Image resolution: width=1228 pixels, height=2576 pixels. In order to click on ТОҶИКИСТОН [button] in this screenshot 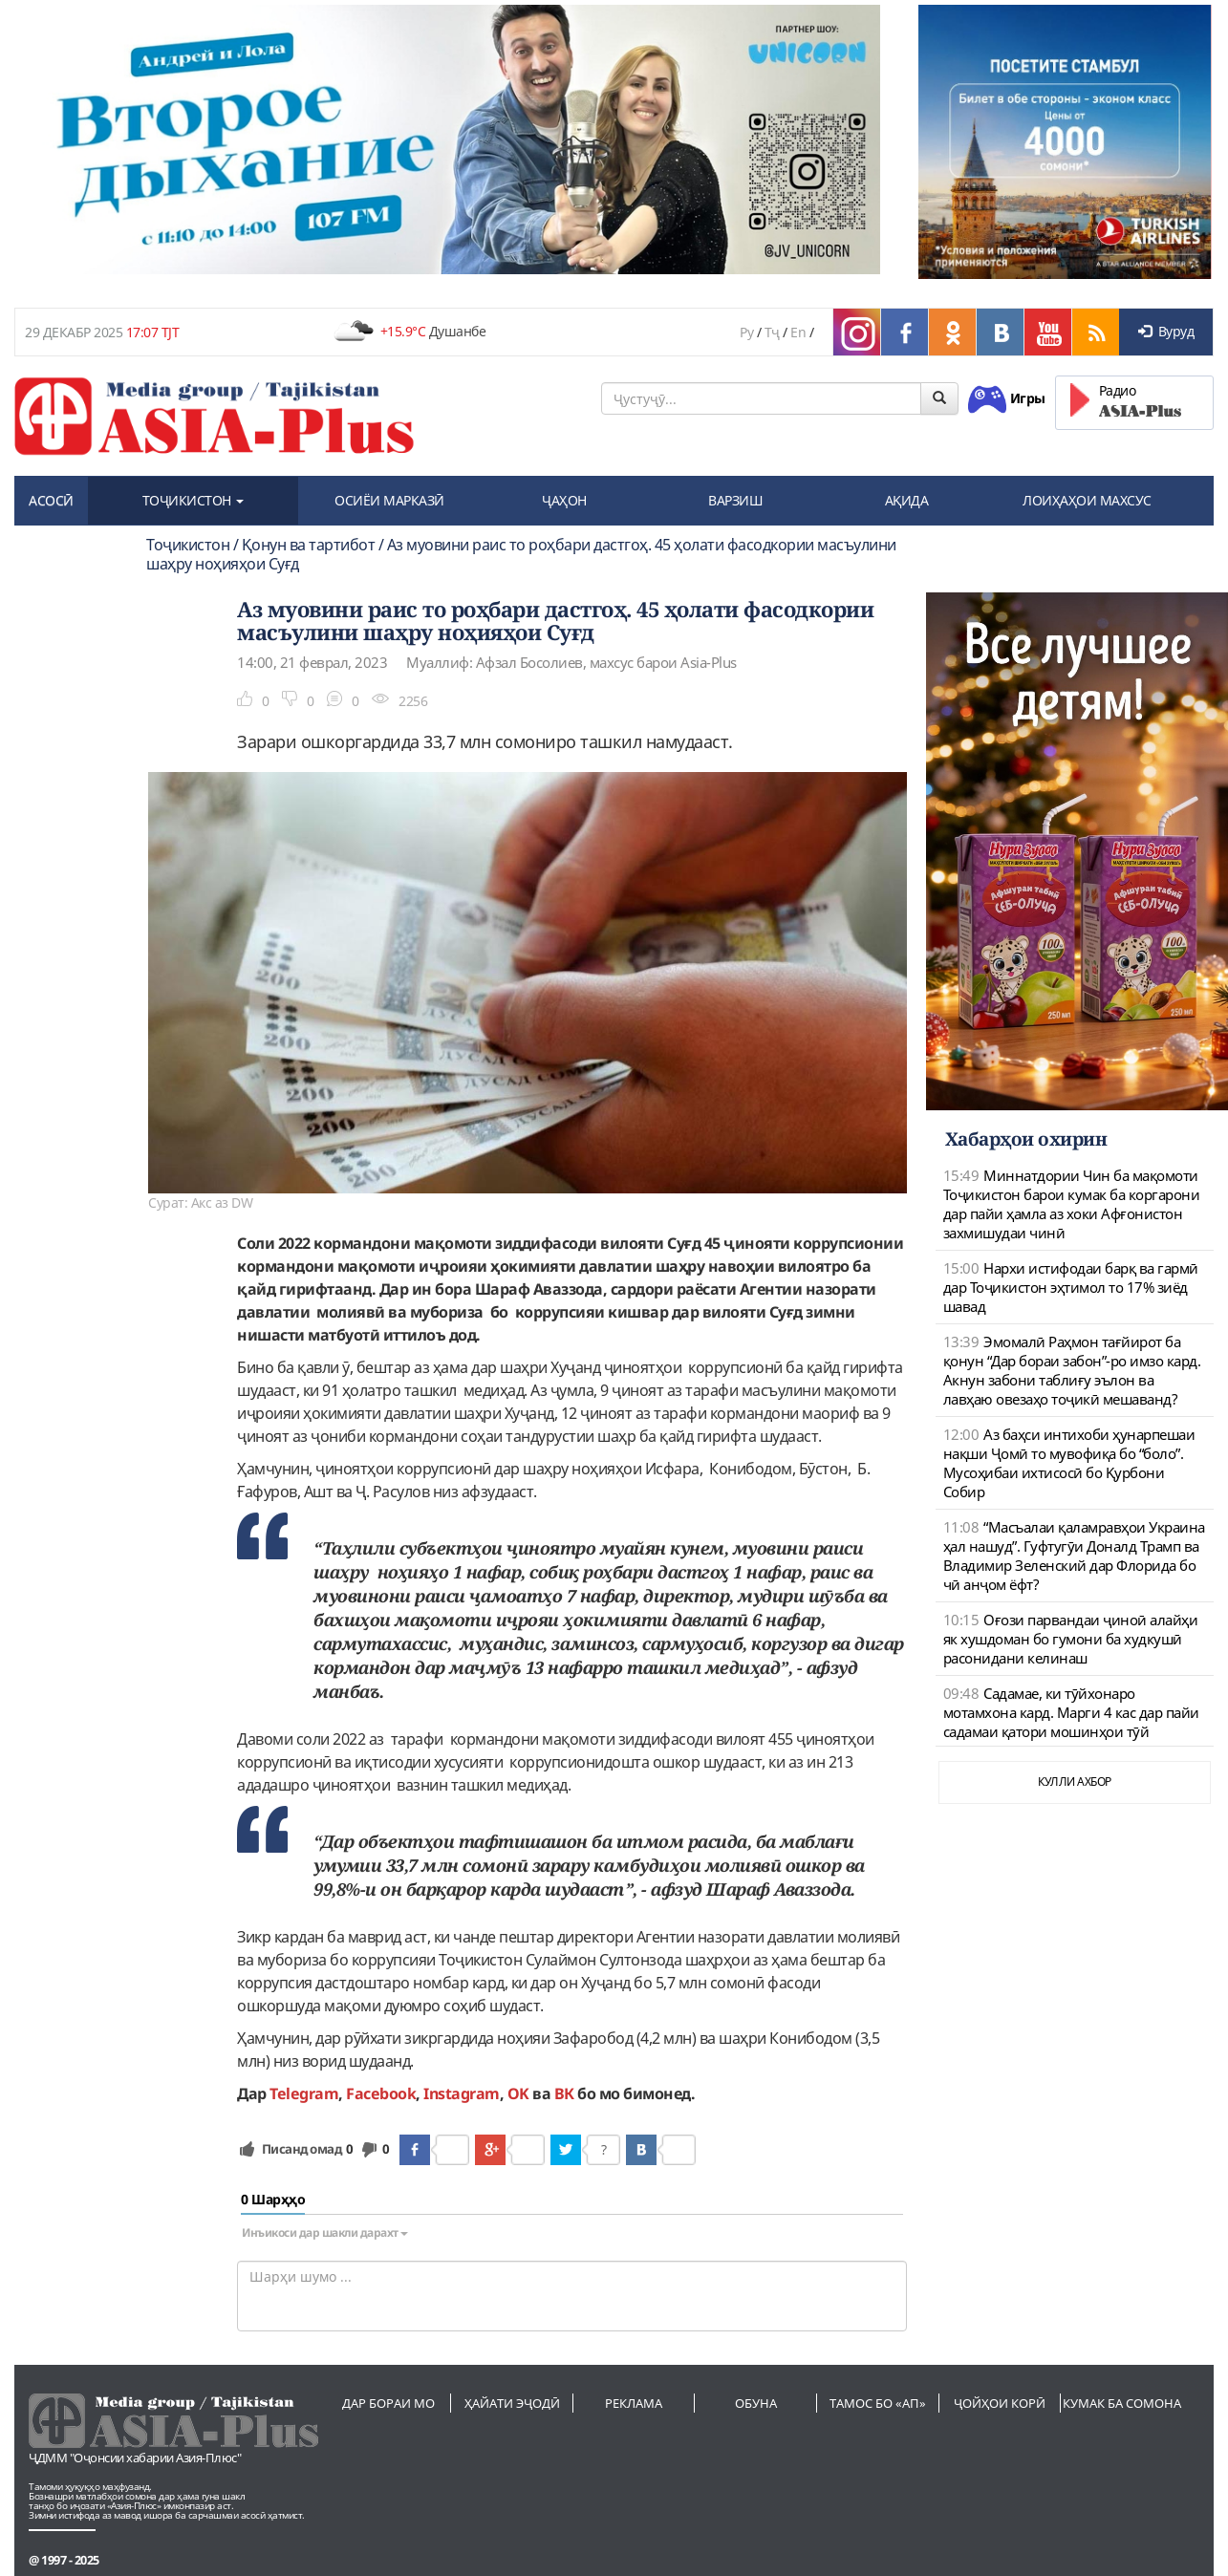, I will do `click(193, 500)`.